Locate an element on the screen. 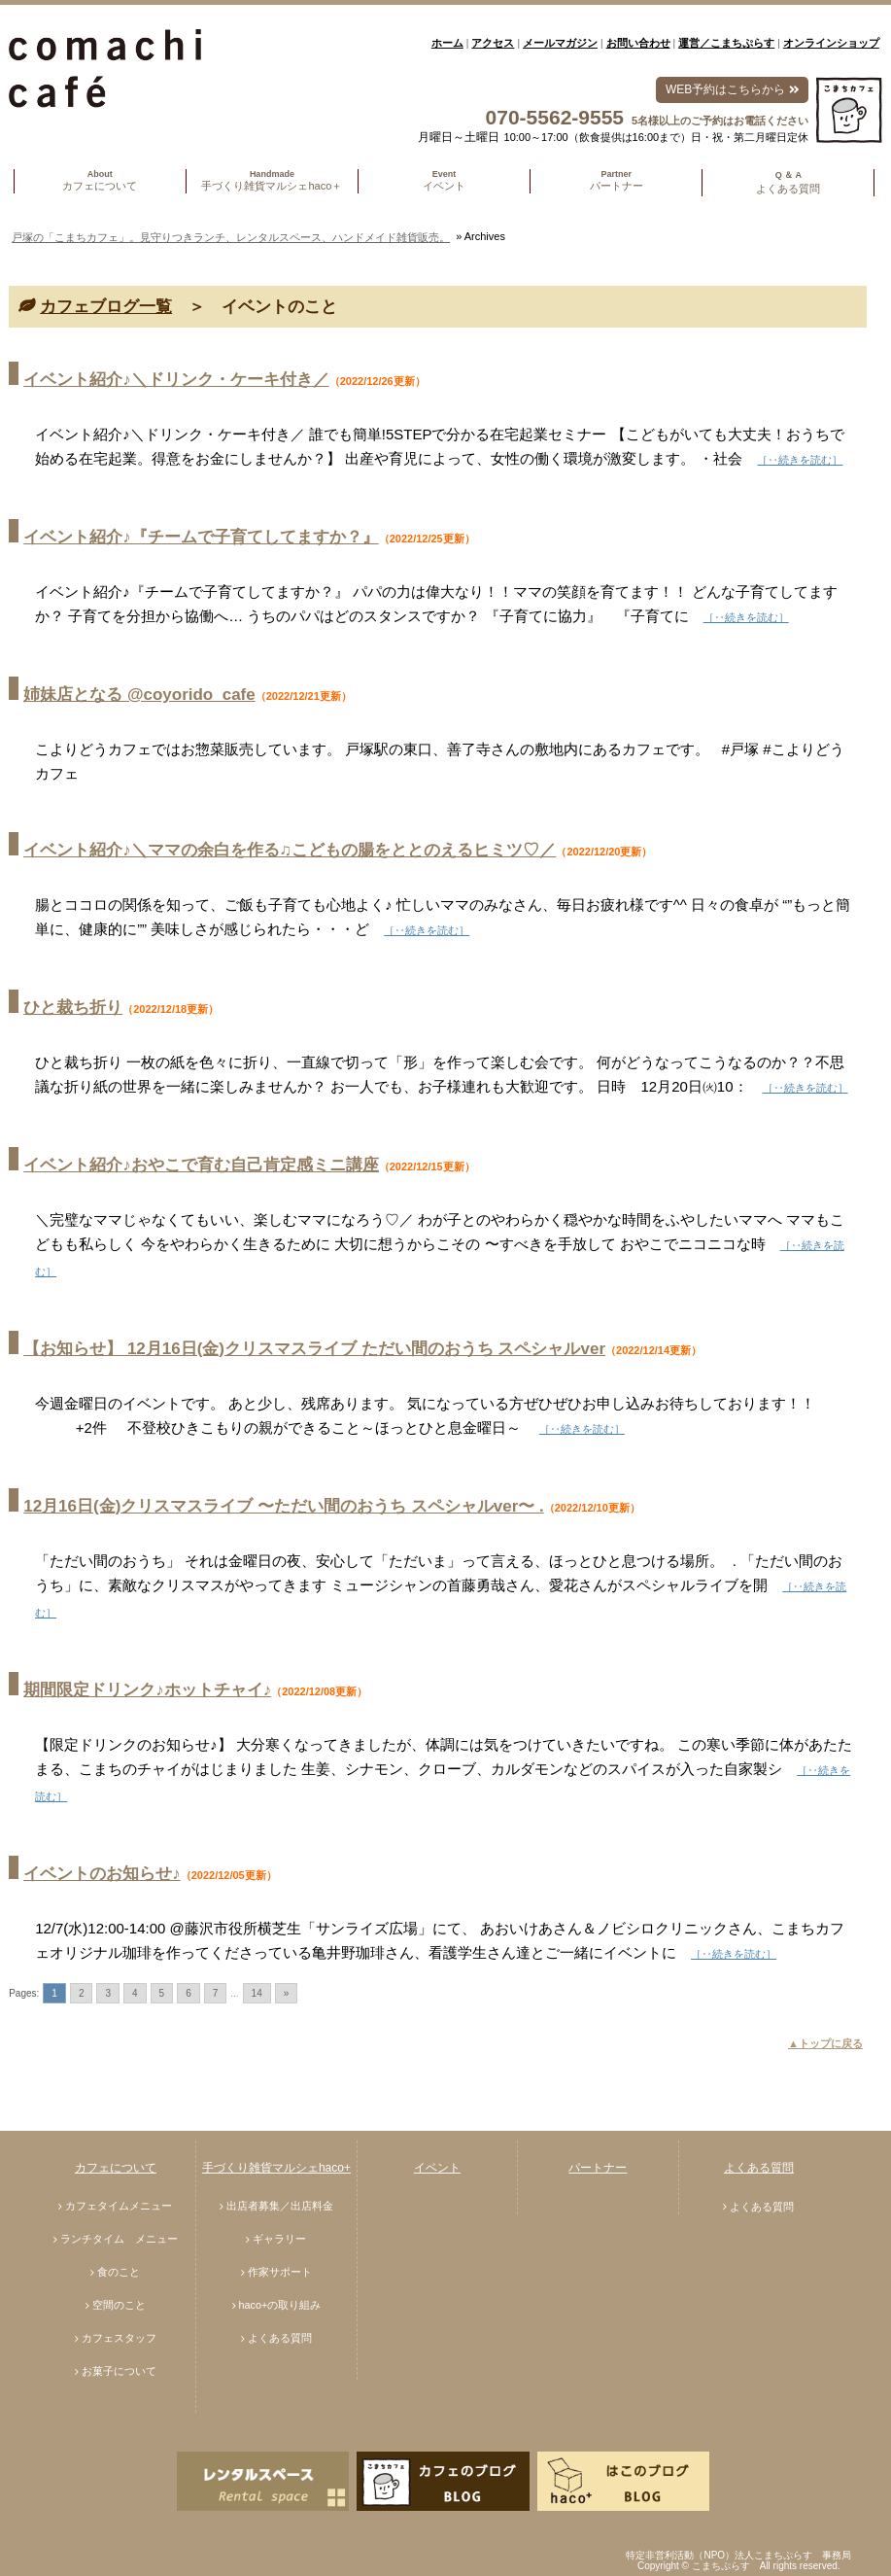  5 [Go to page 5] is located at coordinates (162, 1993).